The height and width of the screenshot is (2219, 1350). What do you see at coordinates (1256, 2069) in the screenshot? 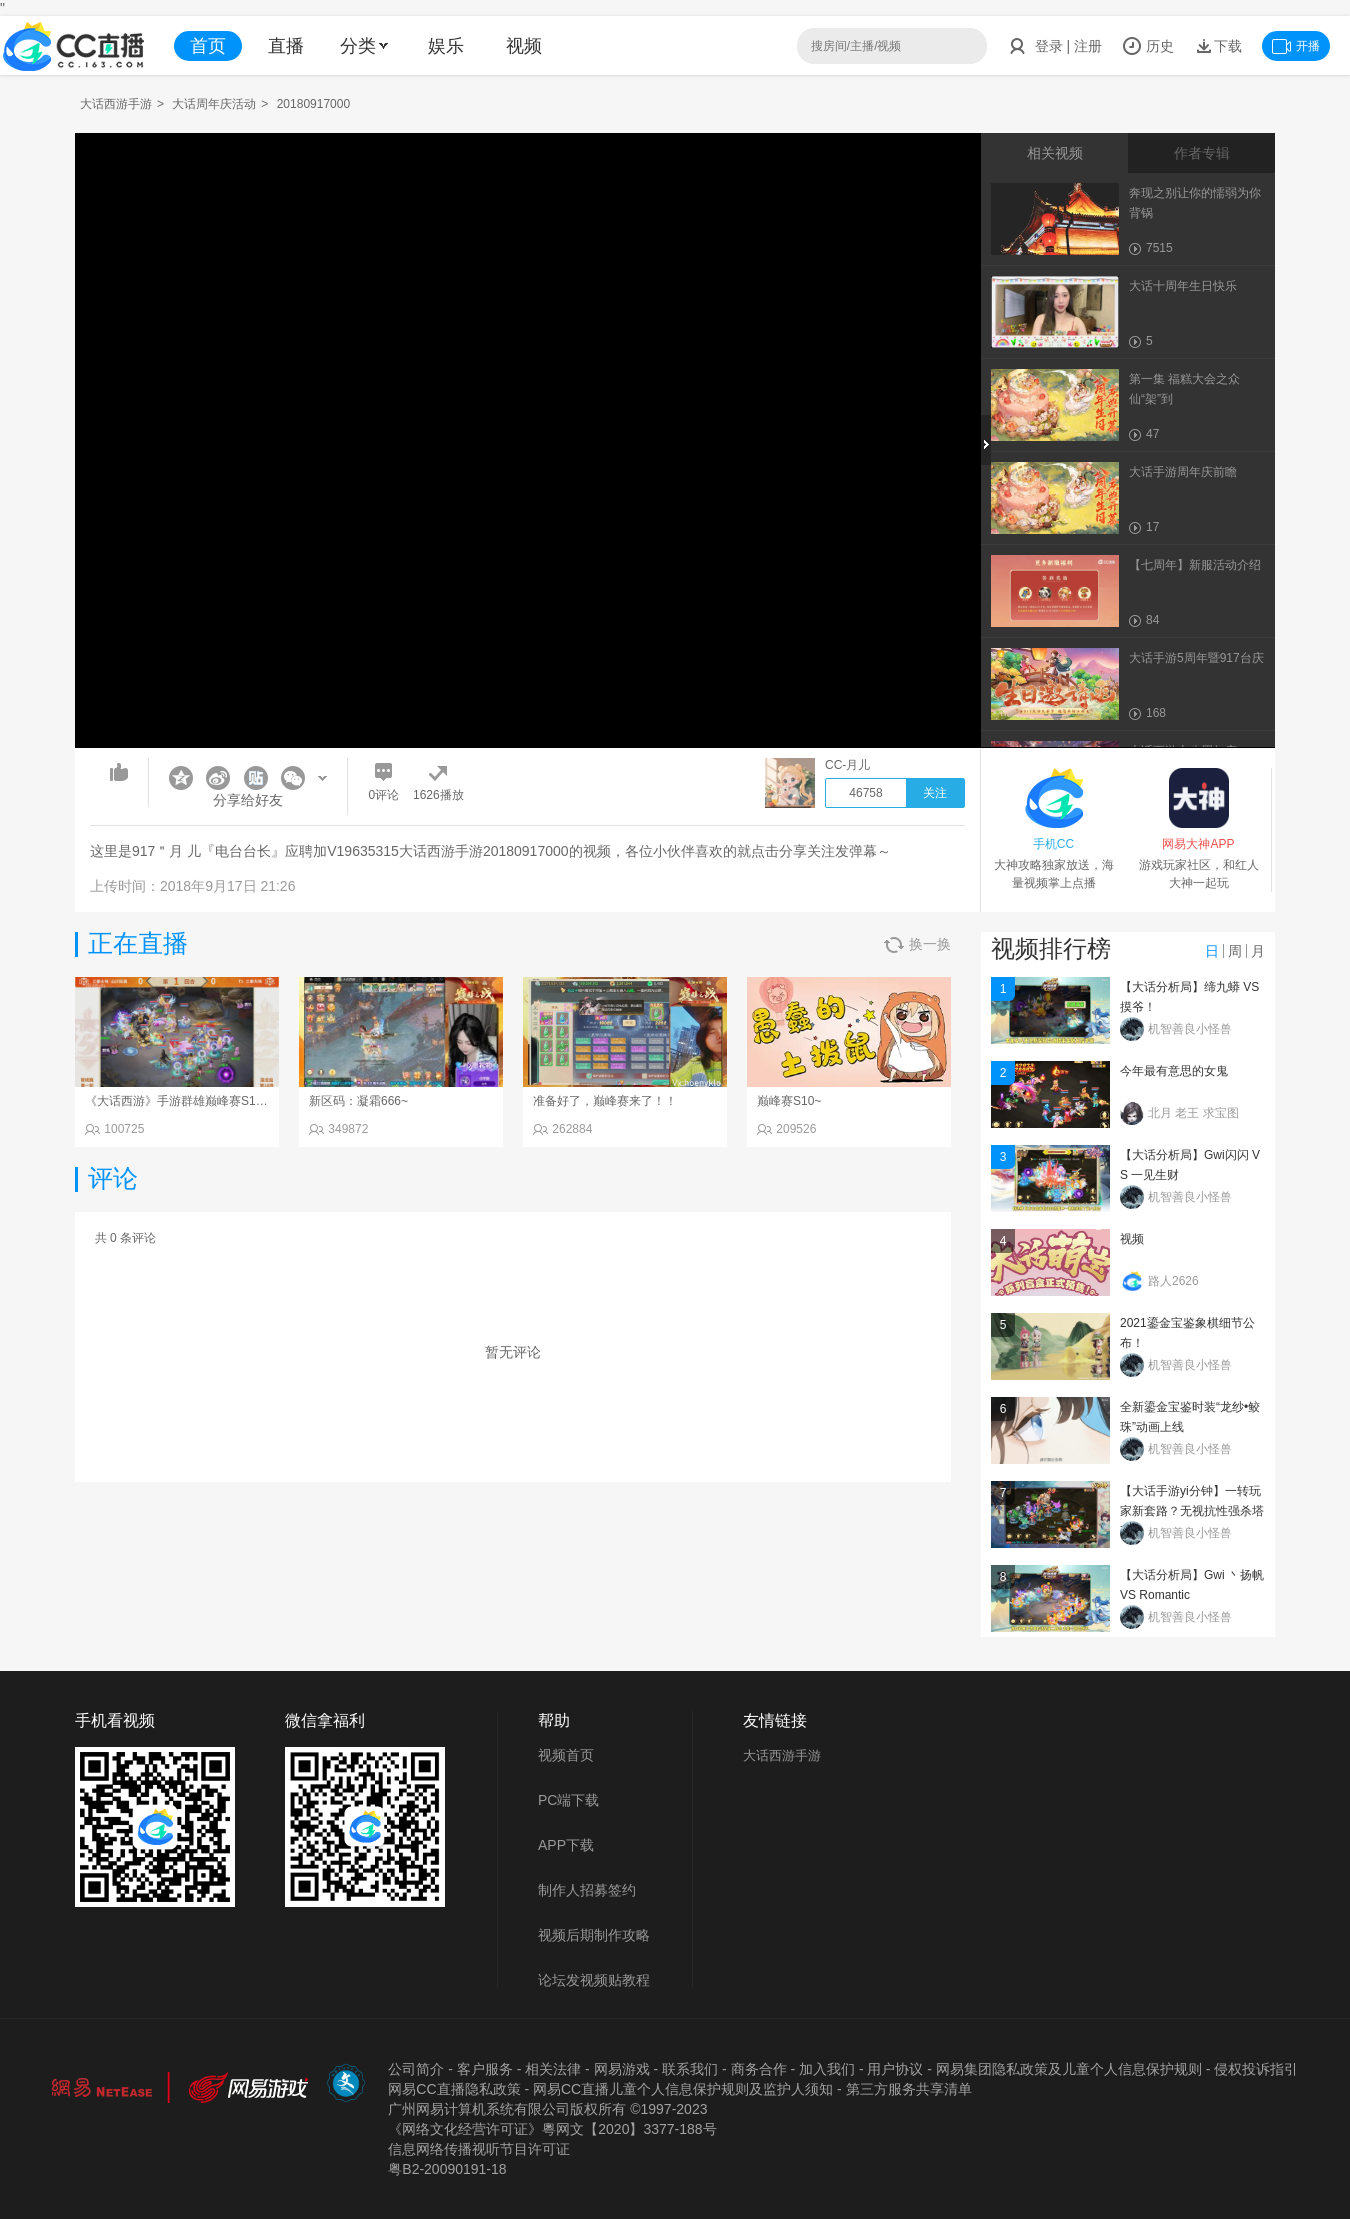
I see `侵权投诉指引` at bounding box center [1256, 2069].